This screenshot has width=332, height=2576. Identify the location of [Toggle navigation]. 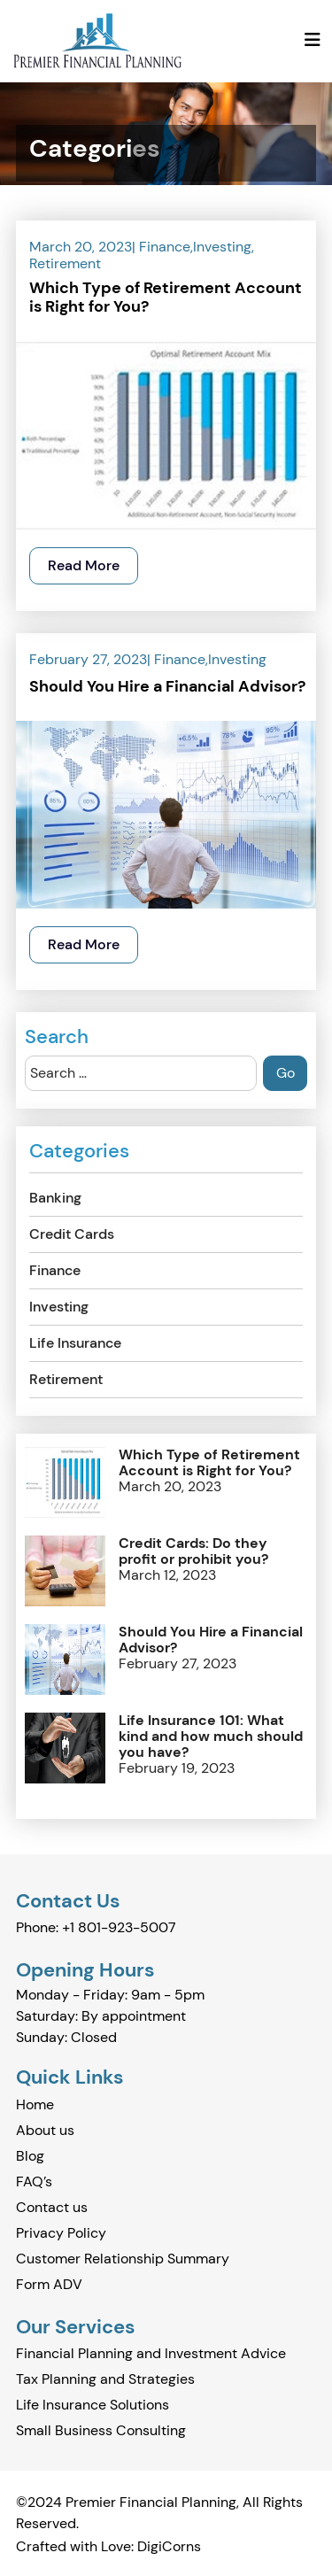
(312, 40).